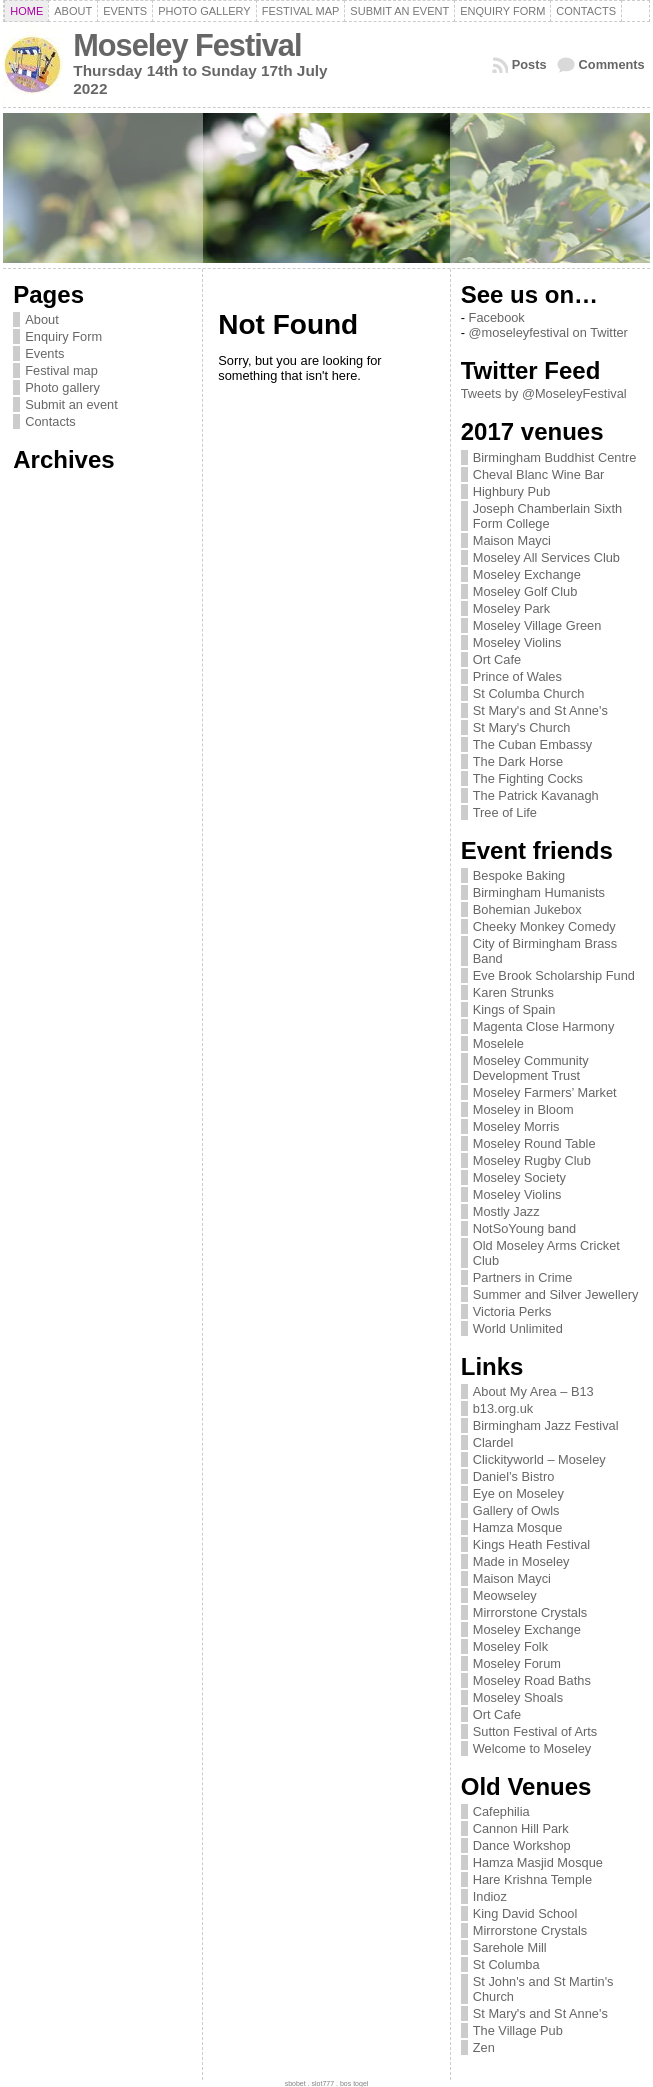 This screenshot has width=653, height=2087. What do you see at coordinates (517, 642) in the screenshot?
I see `Moseley Violins` at bounding box center [517, 642].